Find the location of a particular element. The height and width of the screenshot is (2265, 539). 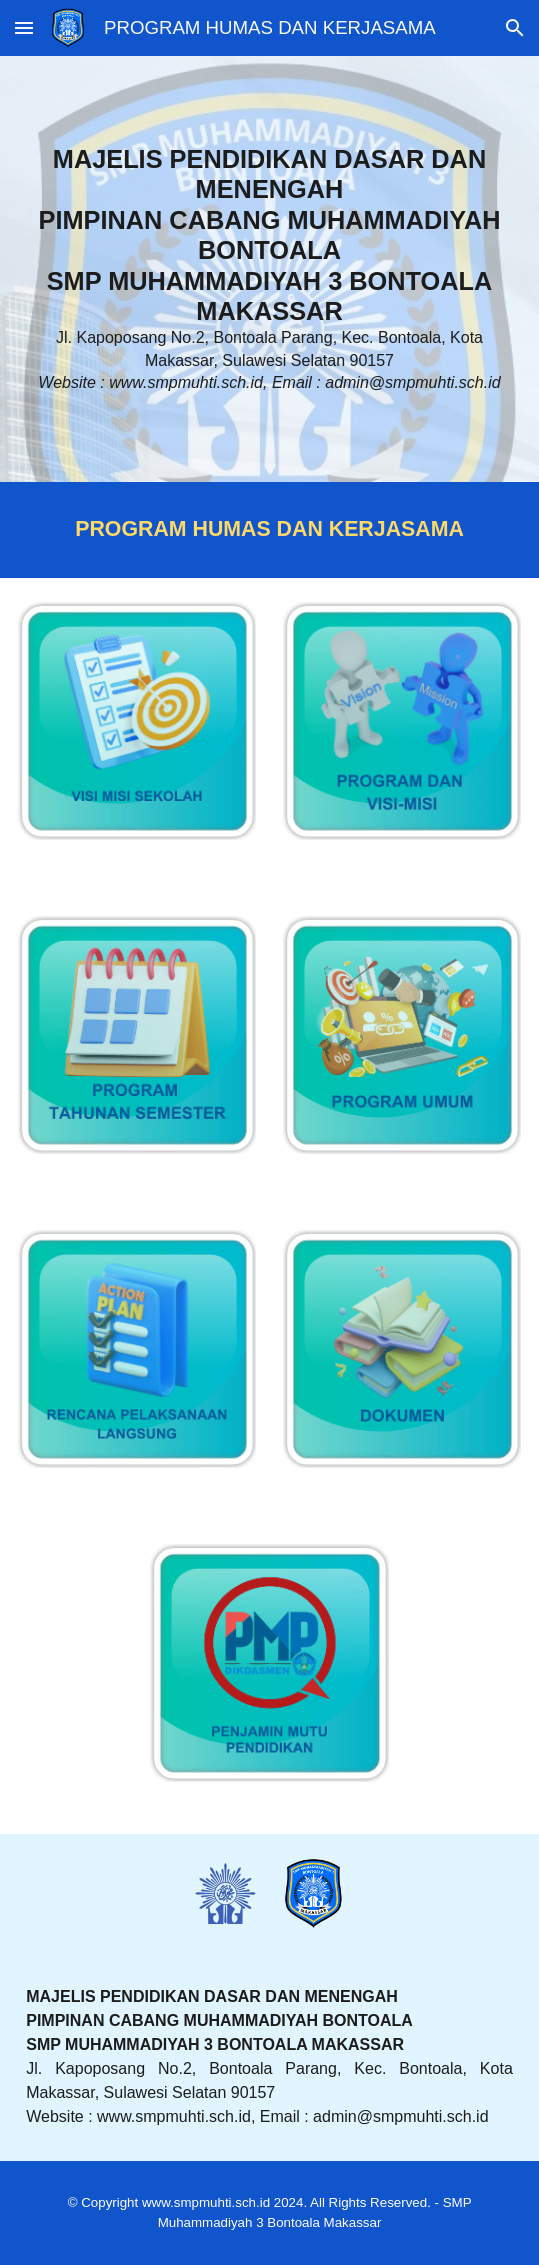

[main] is located at coordinates (269, 269).